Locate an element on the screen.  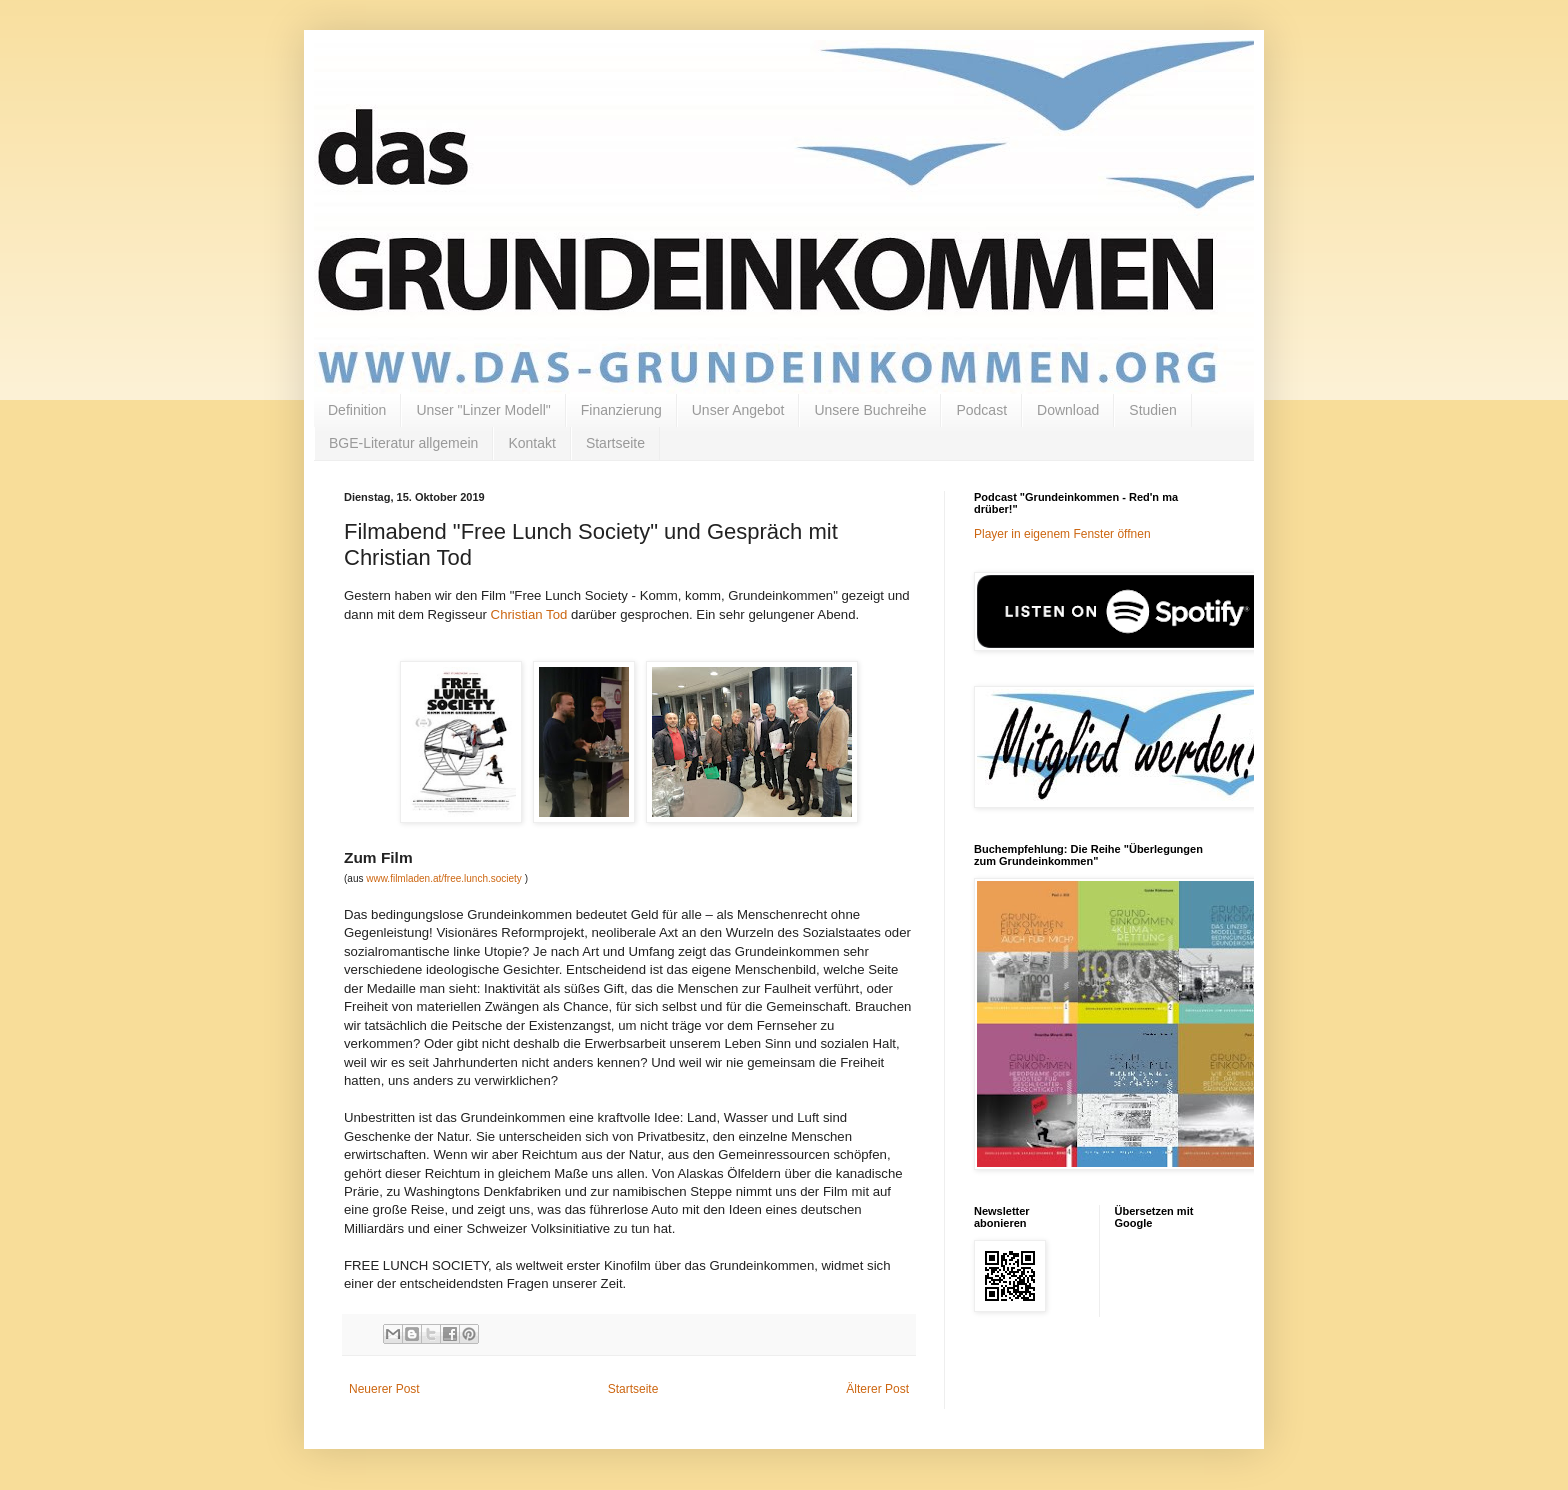
Christian Tod is located at coordinates (529, 614).